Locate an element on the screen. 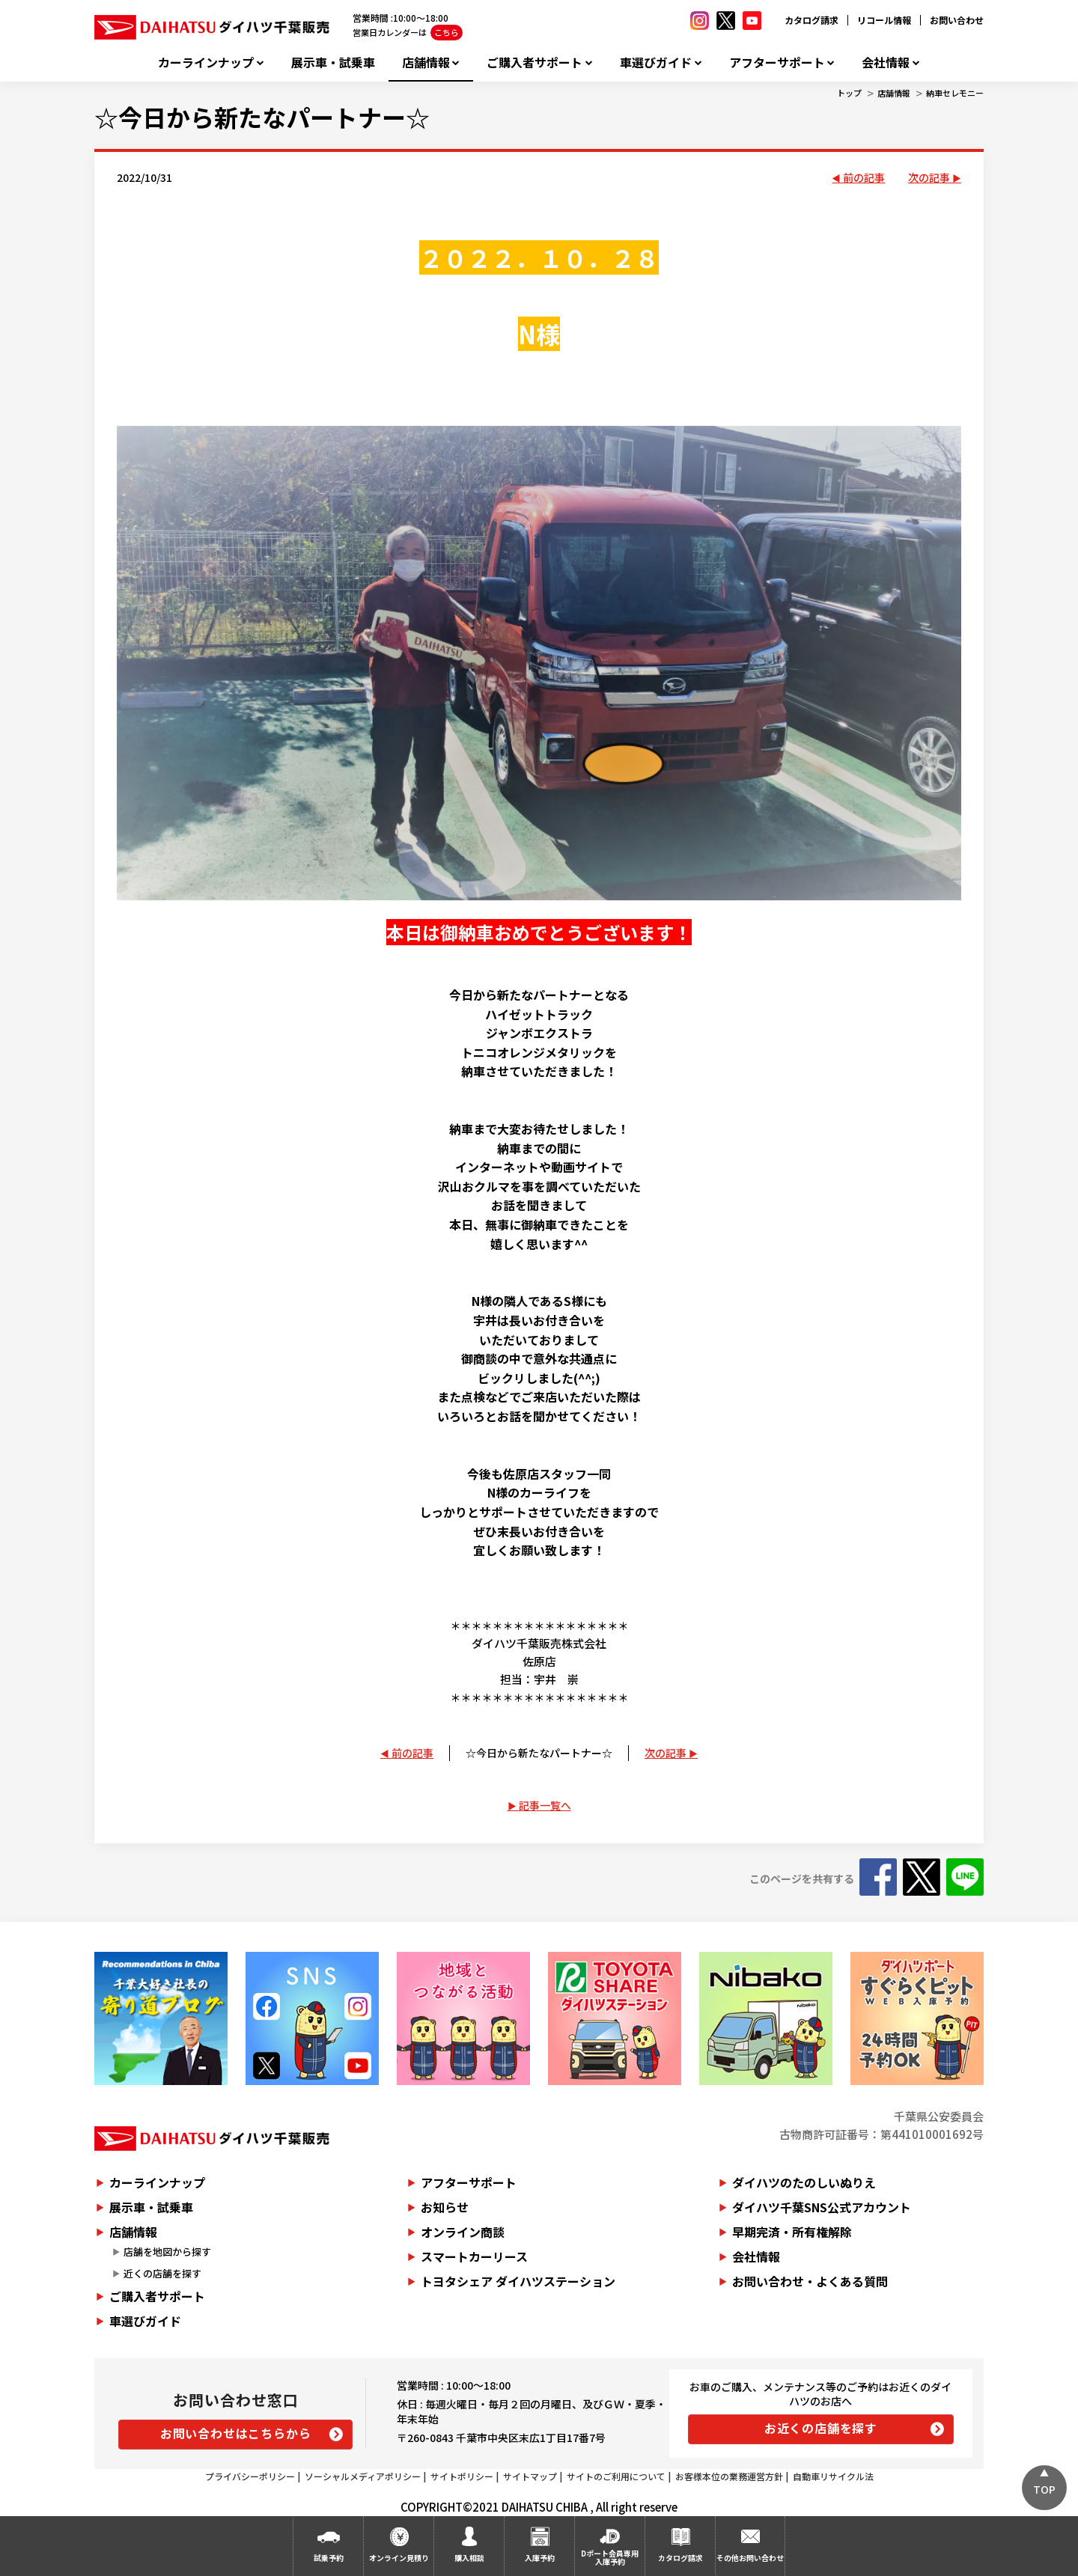 This screenshot has width=1078, height=2576. ご購入者サポート is located at coordinates (534, 62).